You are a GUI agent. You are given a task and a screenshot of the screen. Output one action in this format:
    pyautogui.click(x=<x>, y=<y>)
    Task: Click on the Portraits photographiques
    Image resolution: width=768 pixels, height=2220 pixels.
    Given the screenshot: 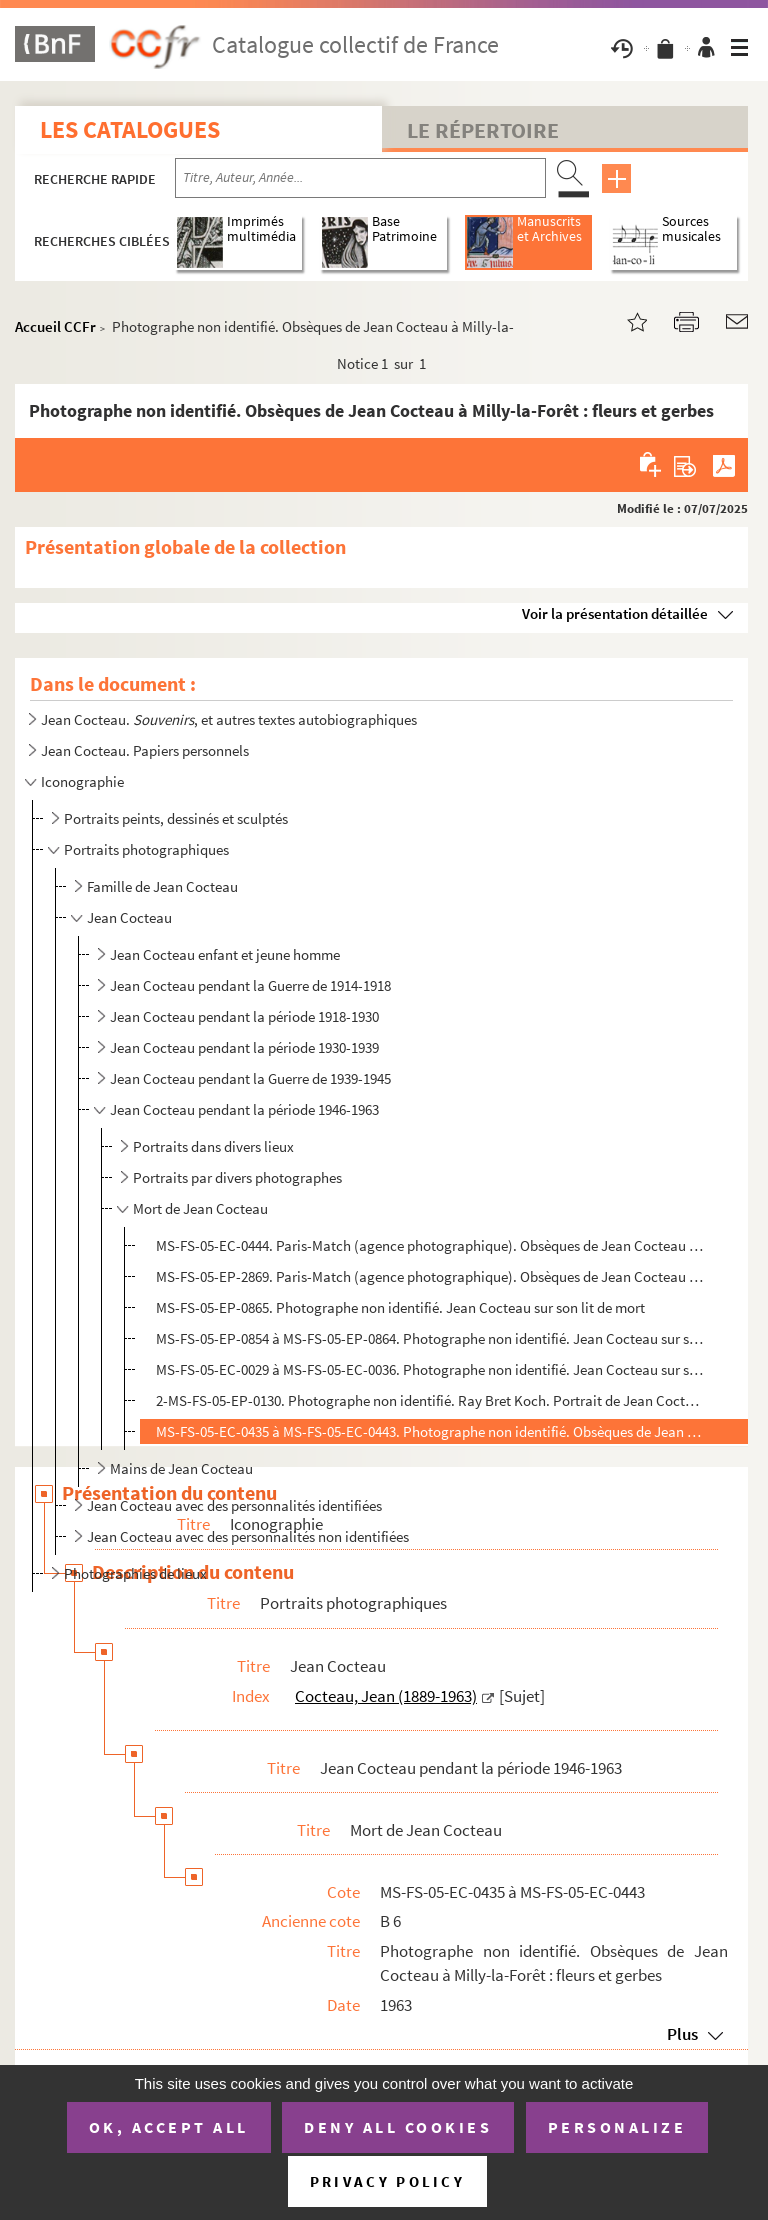 What is the action you would take?
    pyautogui.click(x=146, y=849)
    